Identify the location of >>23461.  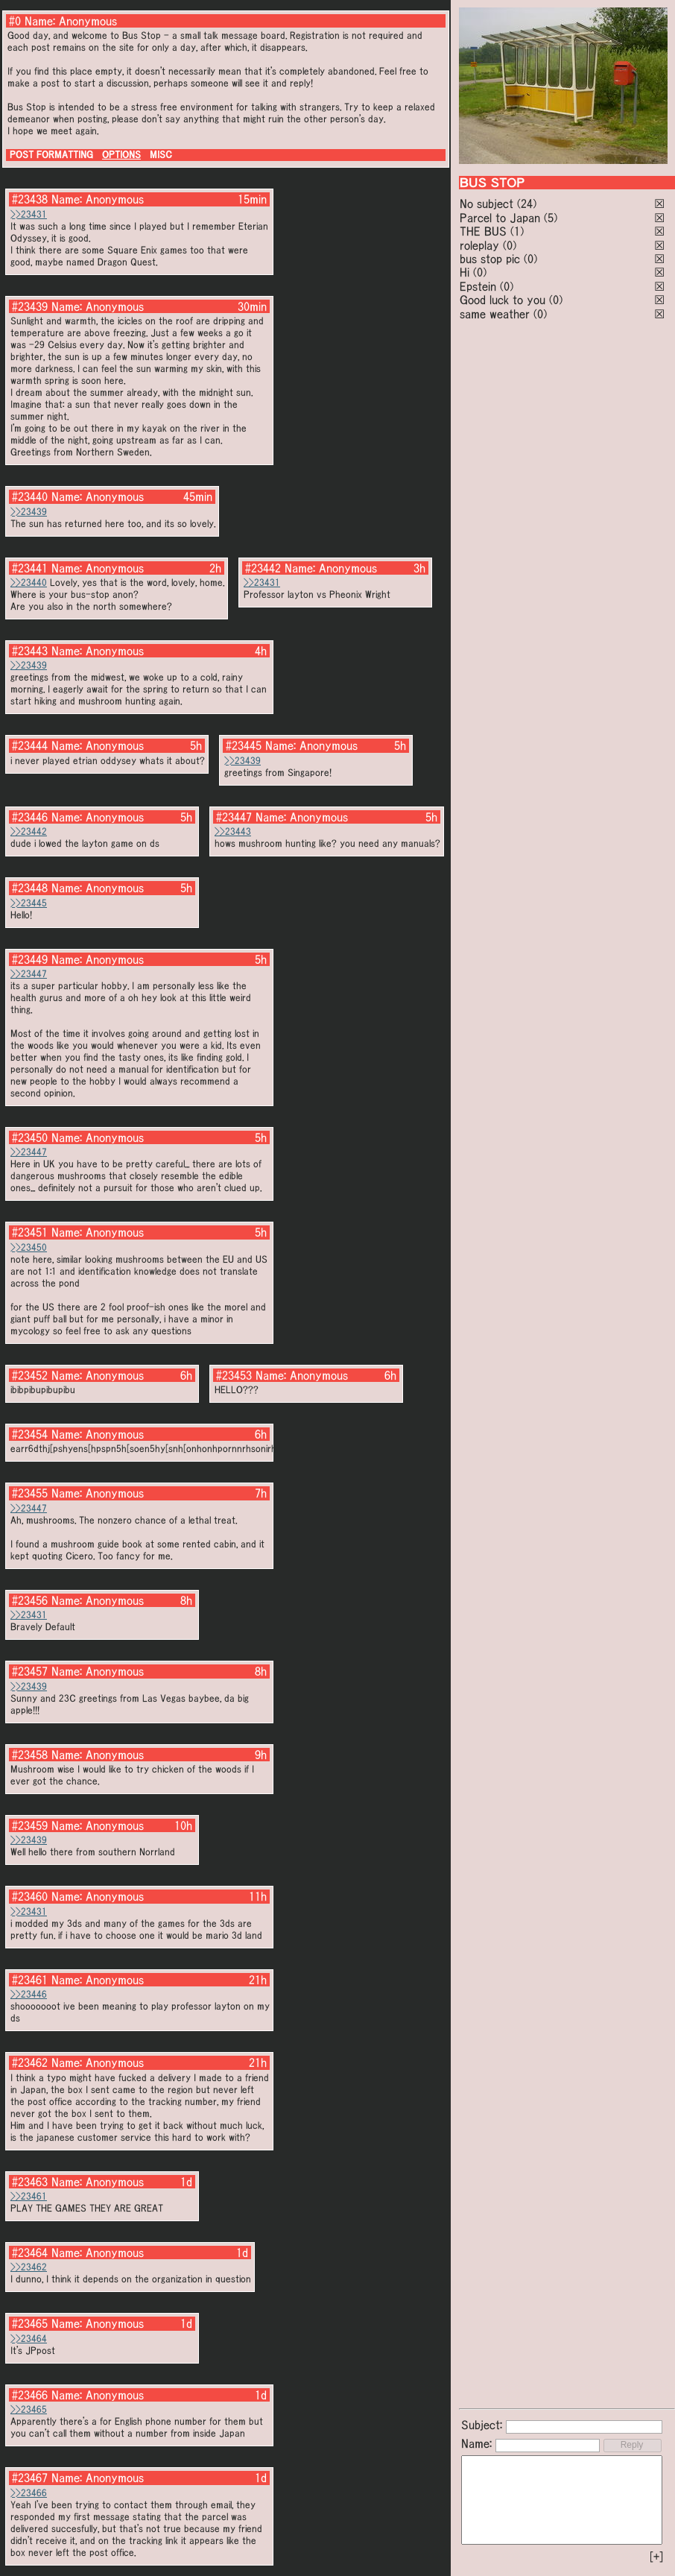
(28, 2196).